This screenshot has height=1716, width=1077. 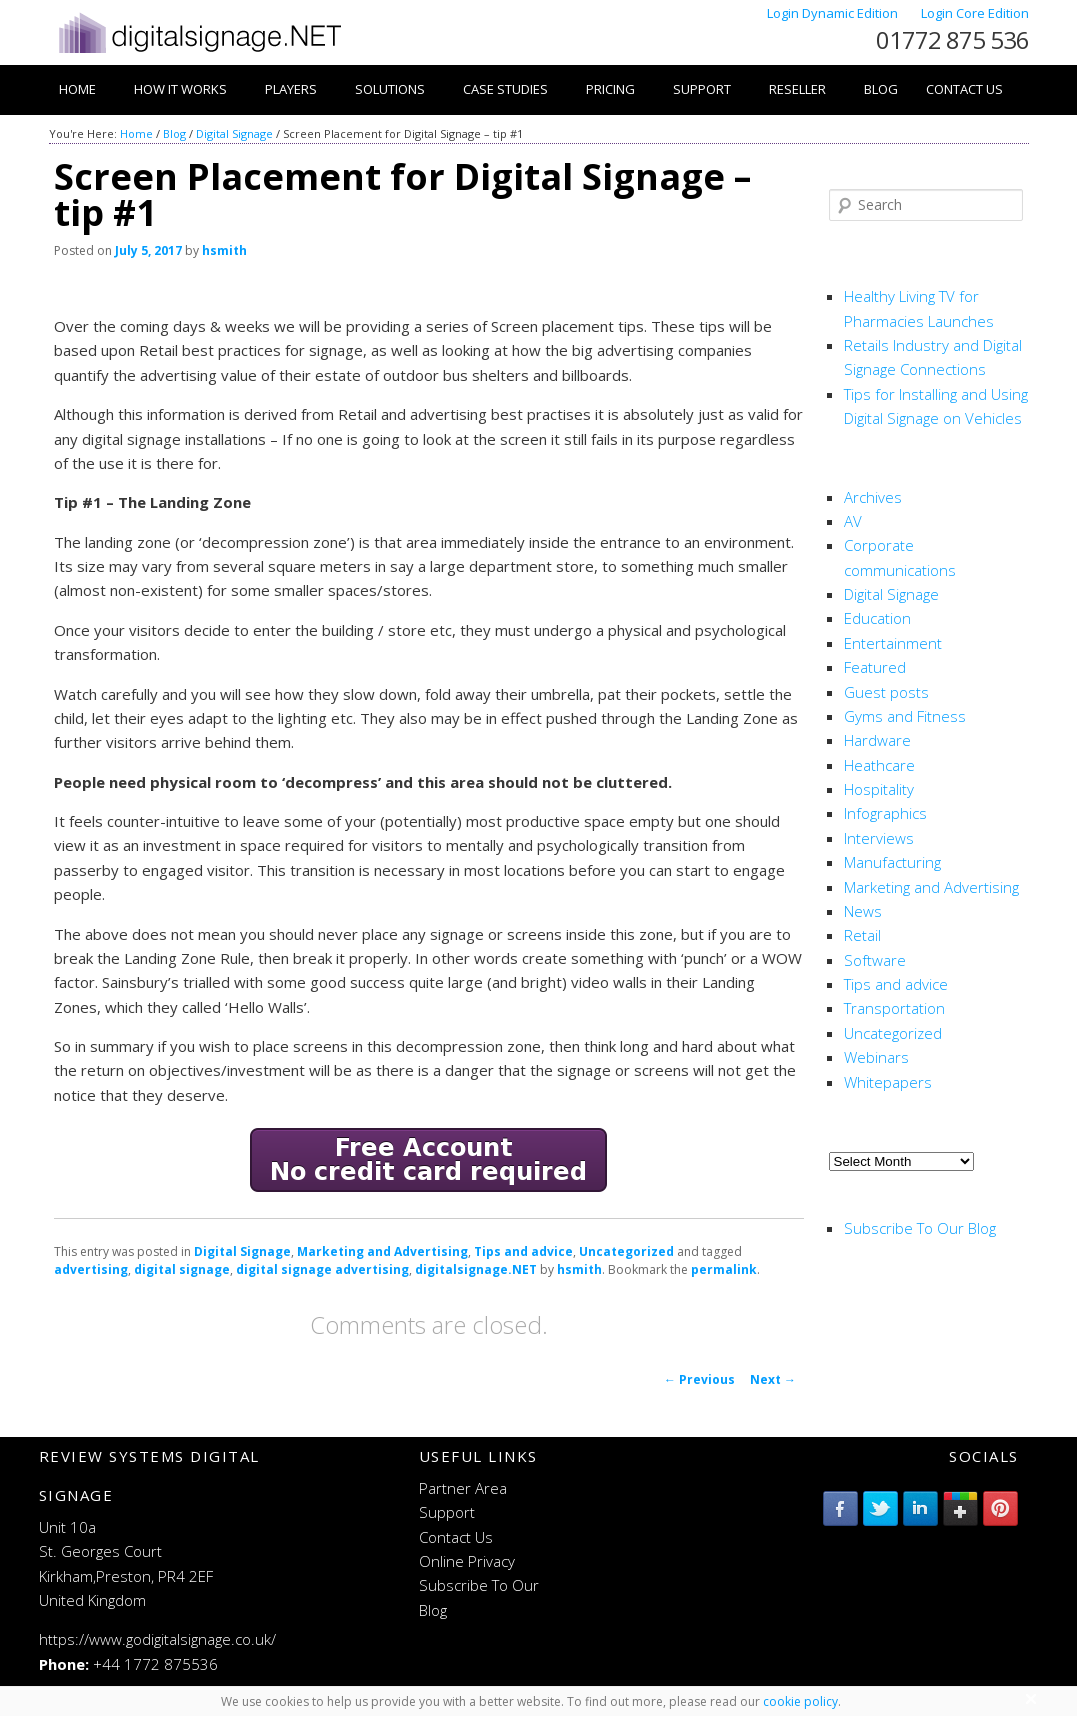 What do you see at coordinates (875, 667) in the screenshot?
I see `Featured` at bounding box center [875, 667].